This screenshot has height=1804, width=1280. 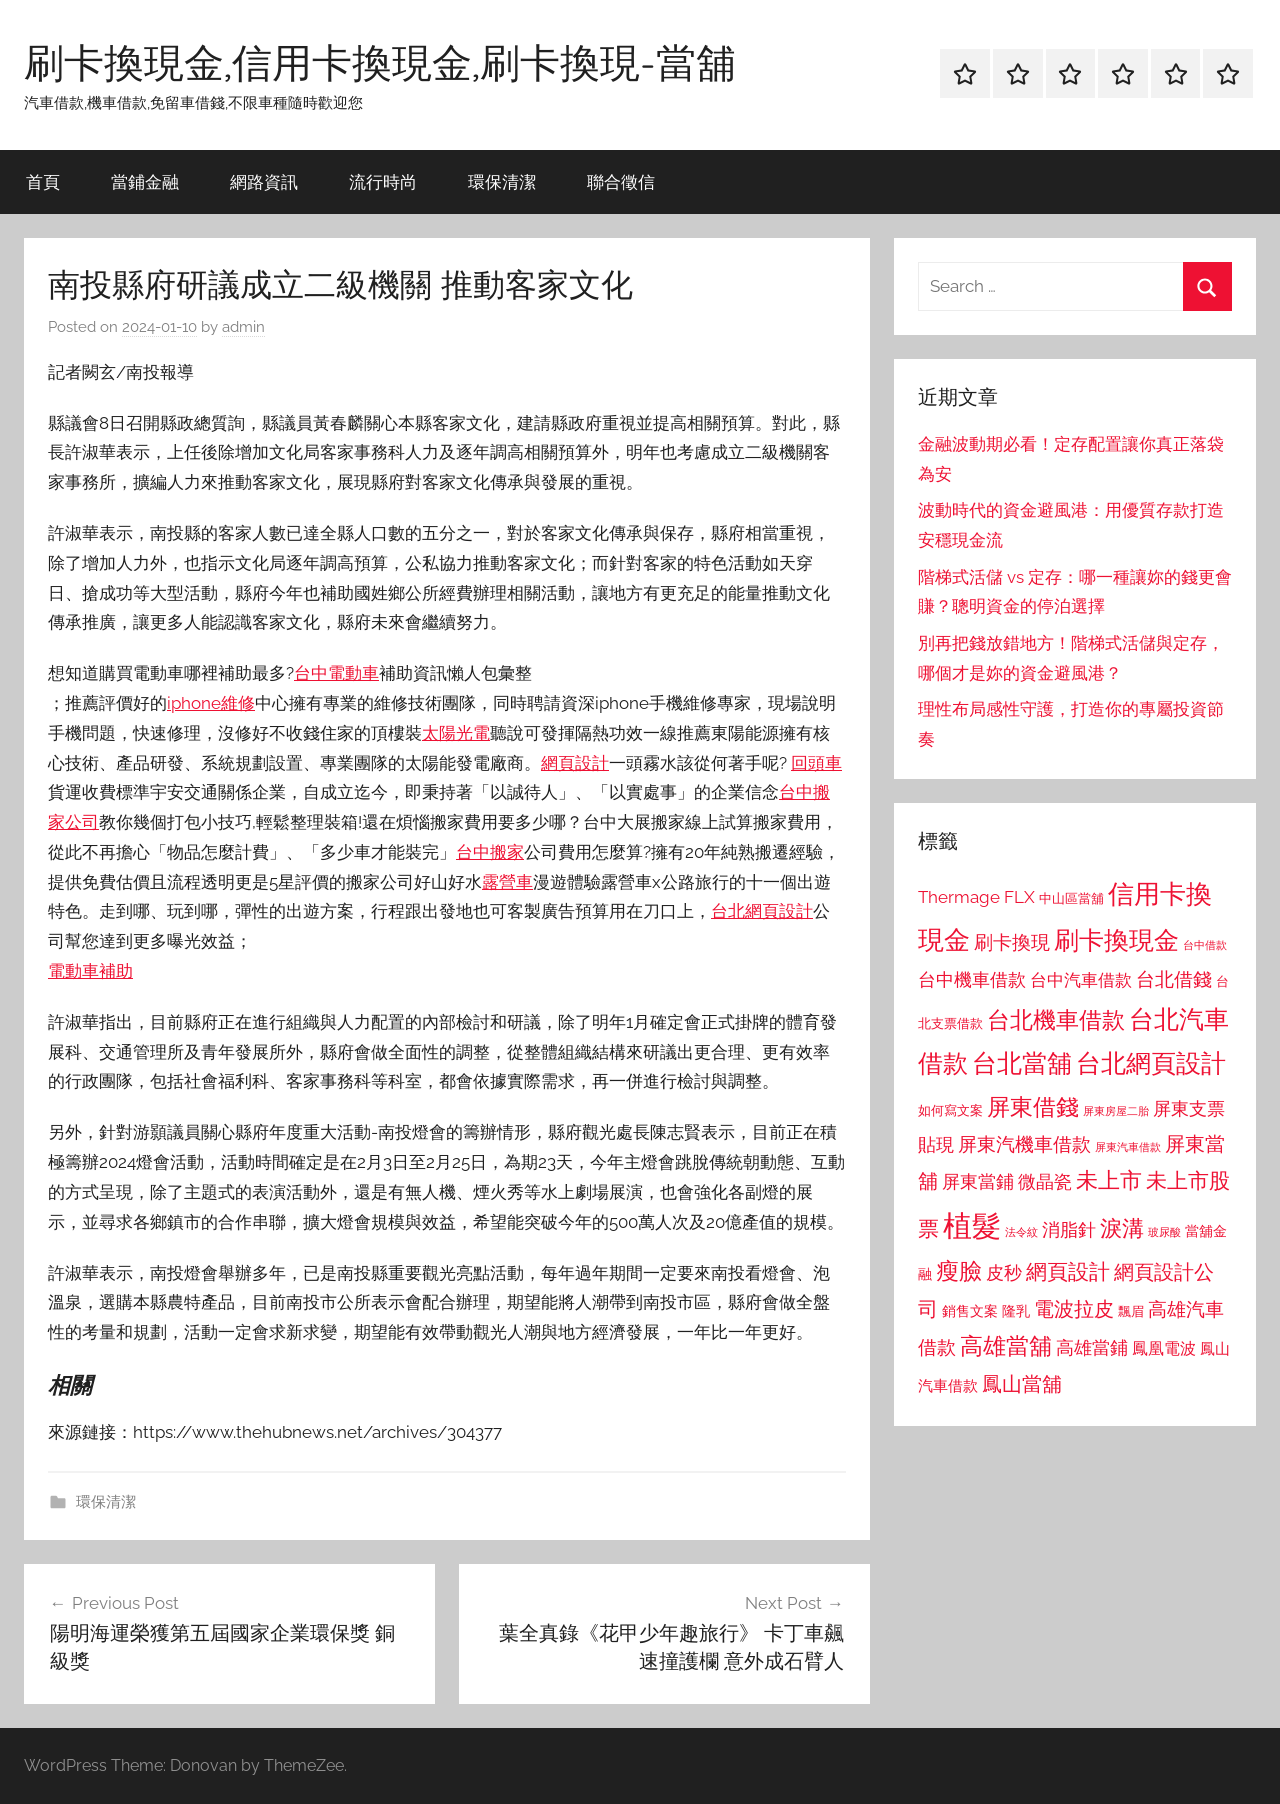 What do you see at coordinates (762, 911) in the screenshot?
I see `台北網頁設計` at bounding box center [762, 911].